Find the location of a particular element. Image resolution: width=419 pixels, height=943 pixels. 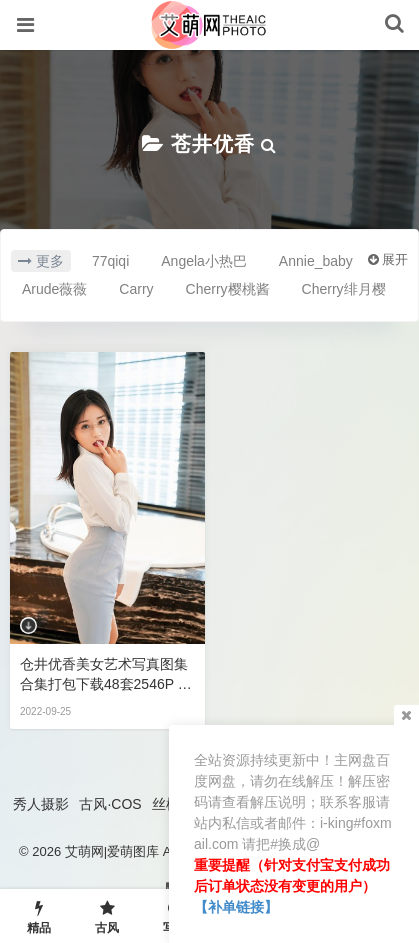

Annie_baby is located at coordinates (316, 261).